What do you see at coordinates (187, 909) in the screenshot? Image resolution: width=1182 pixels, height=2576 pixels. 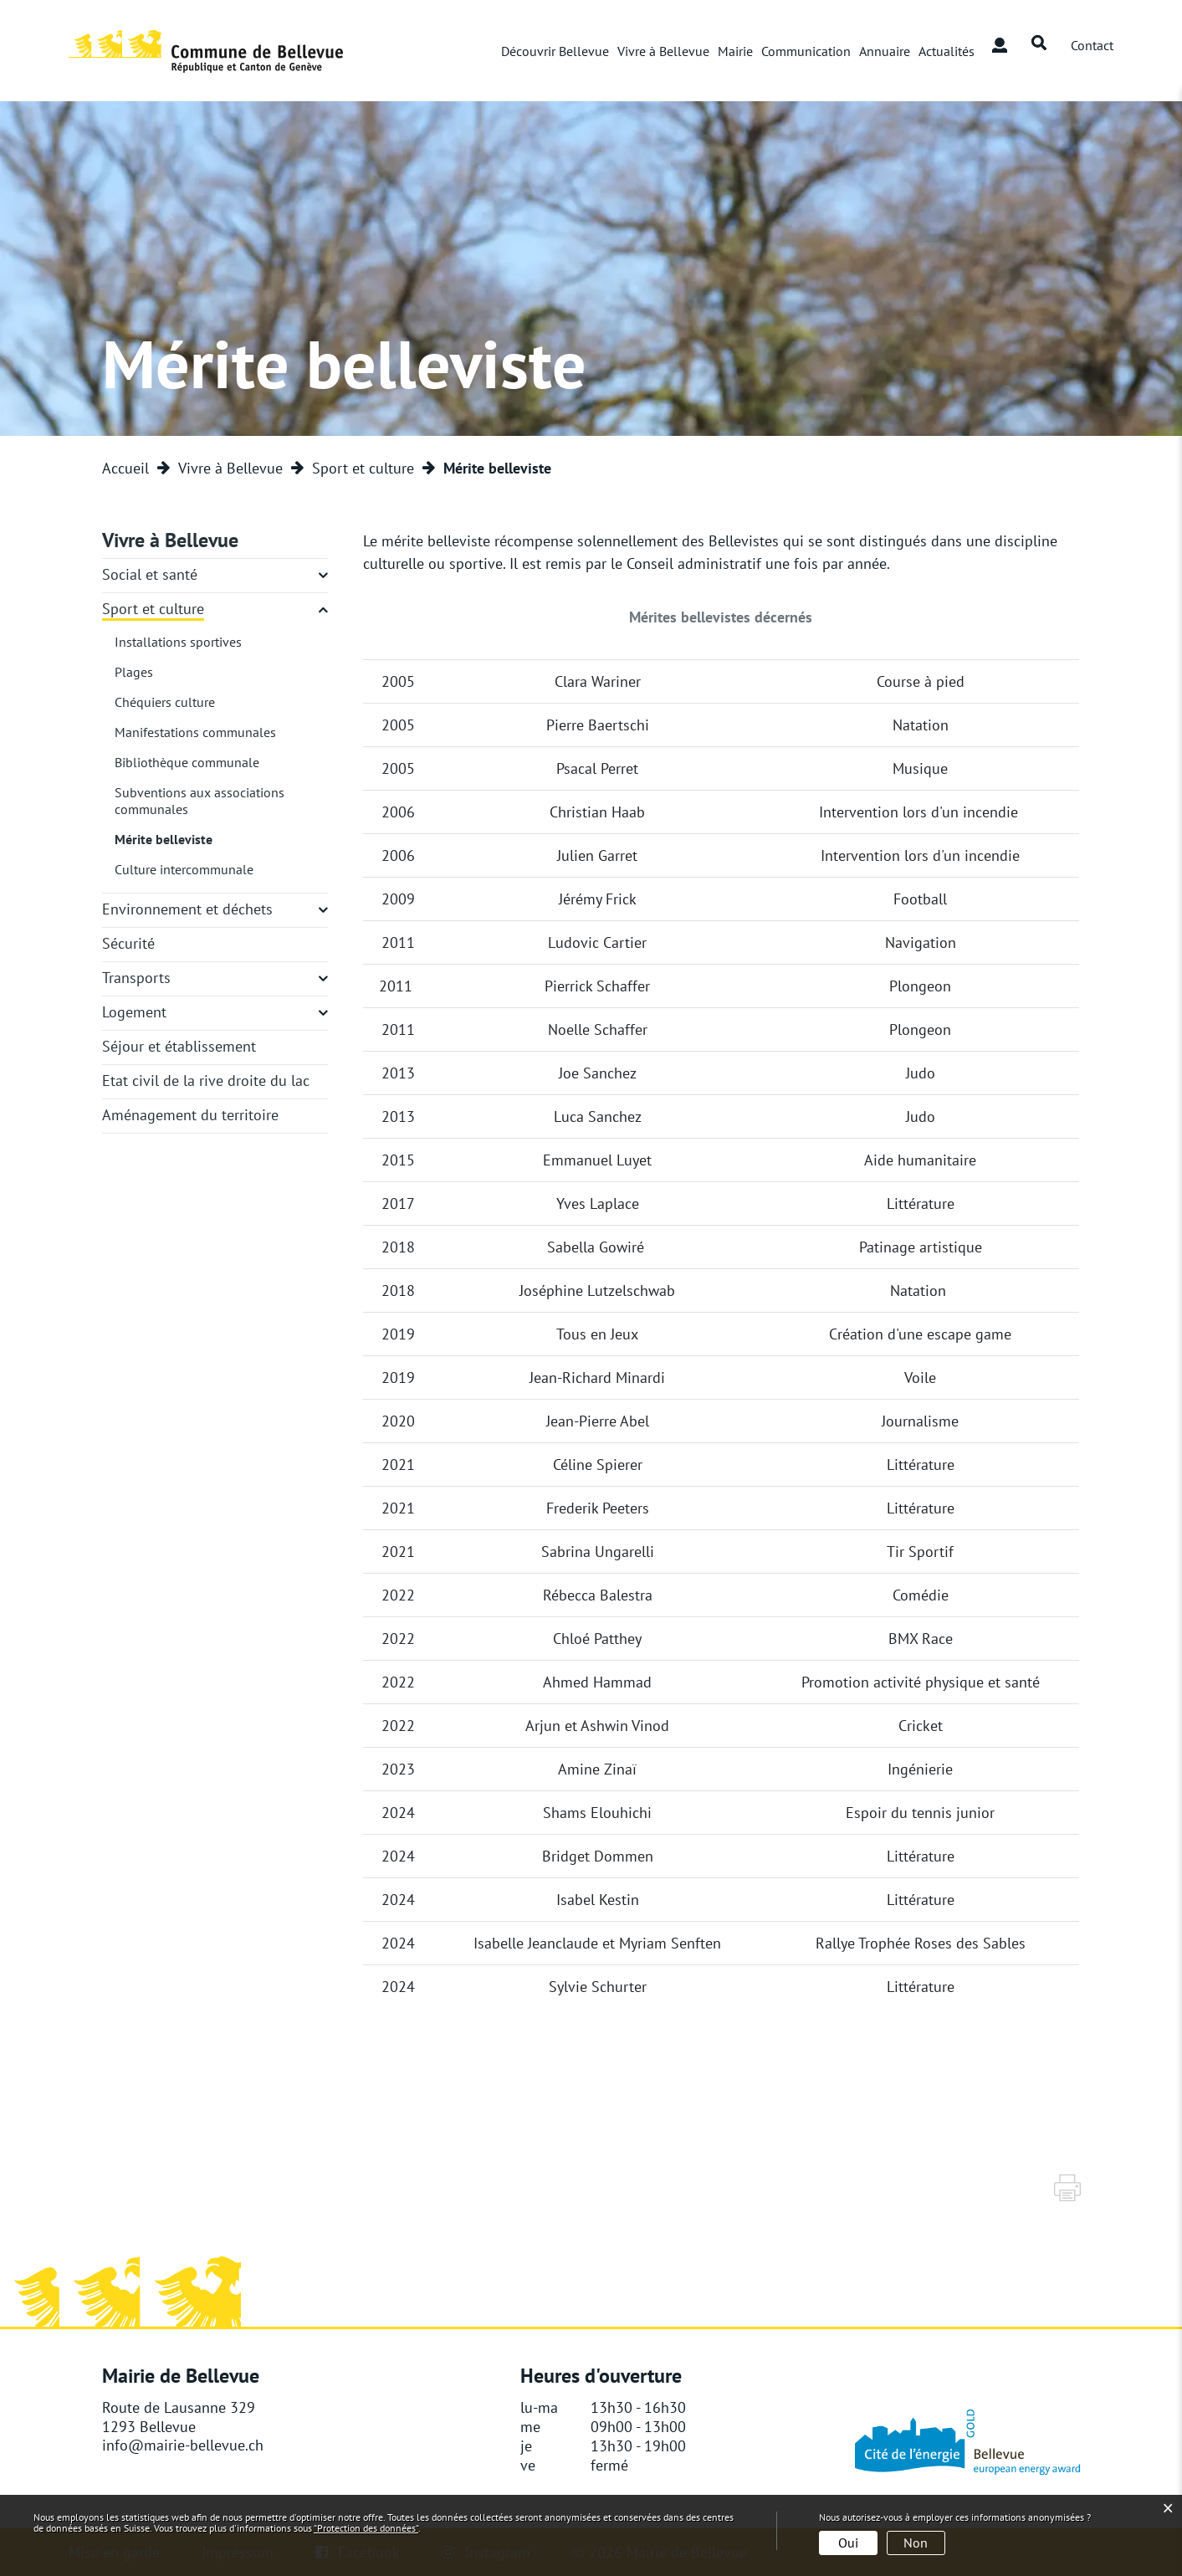 I see `Environnement et déchets` at bounding box center [187, 909].